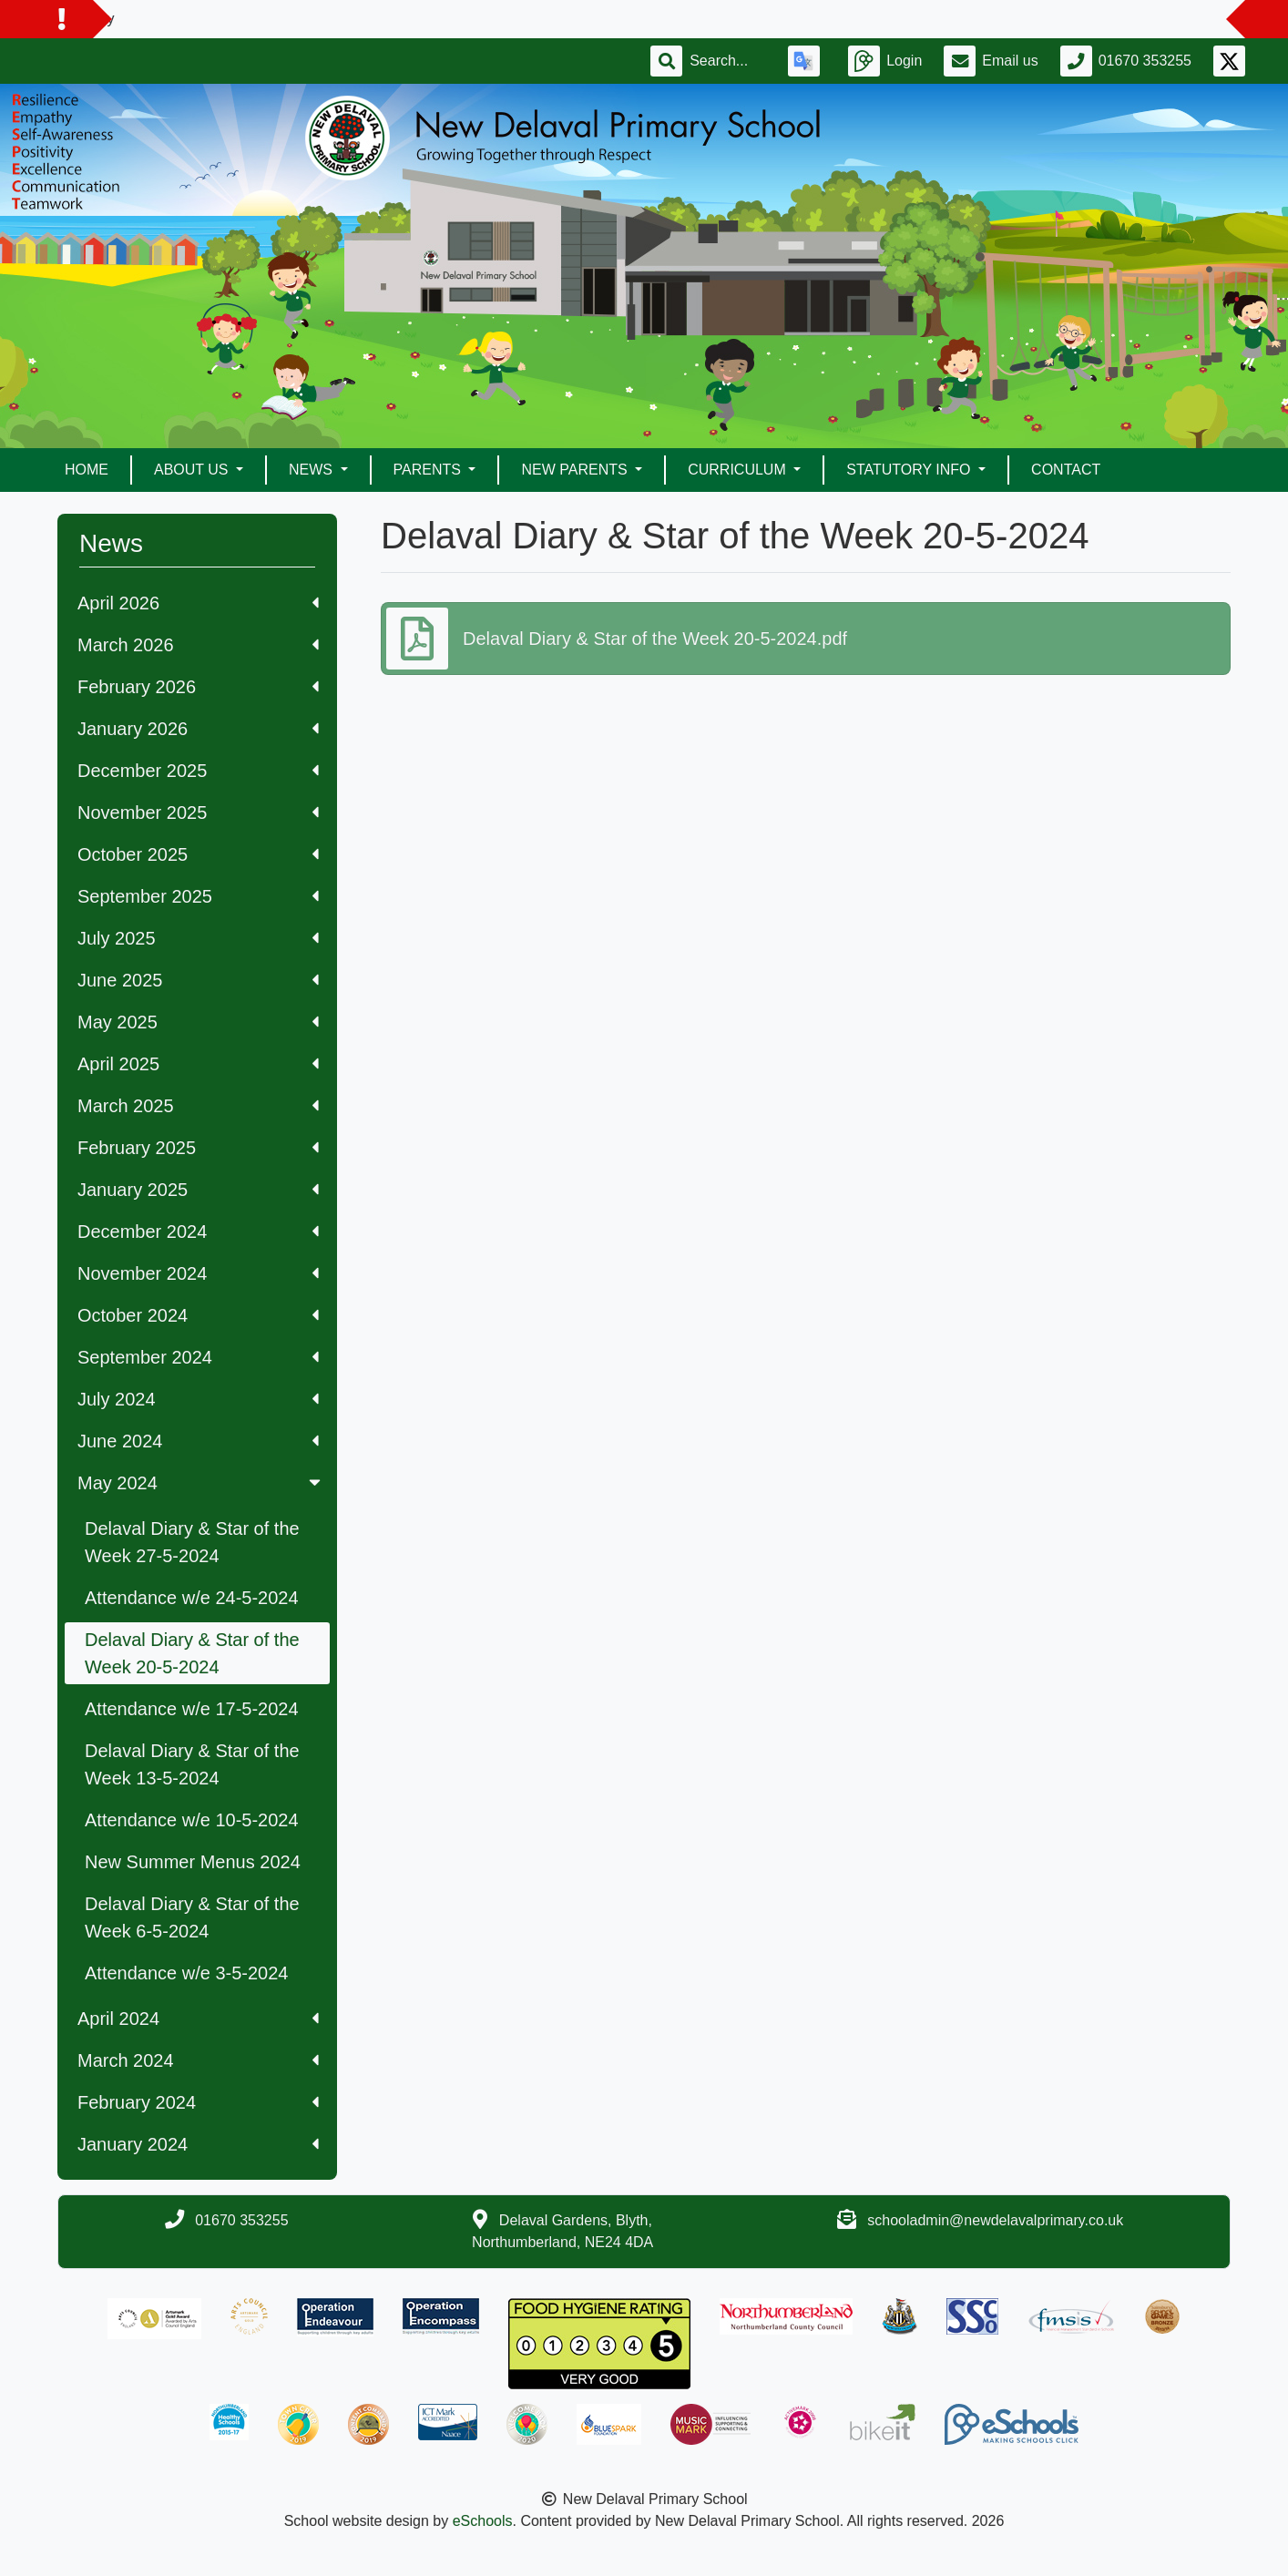  I want to click on January 2024, so click(198, 2144).